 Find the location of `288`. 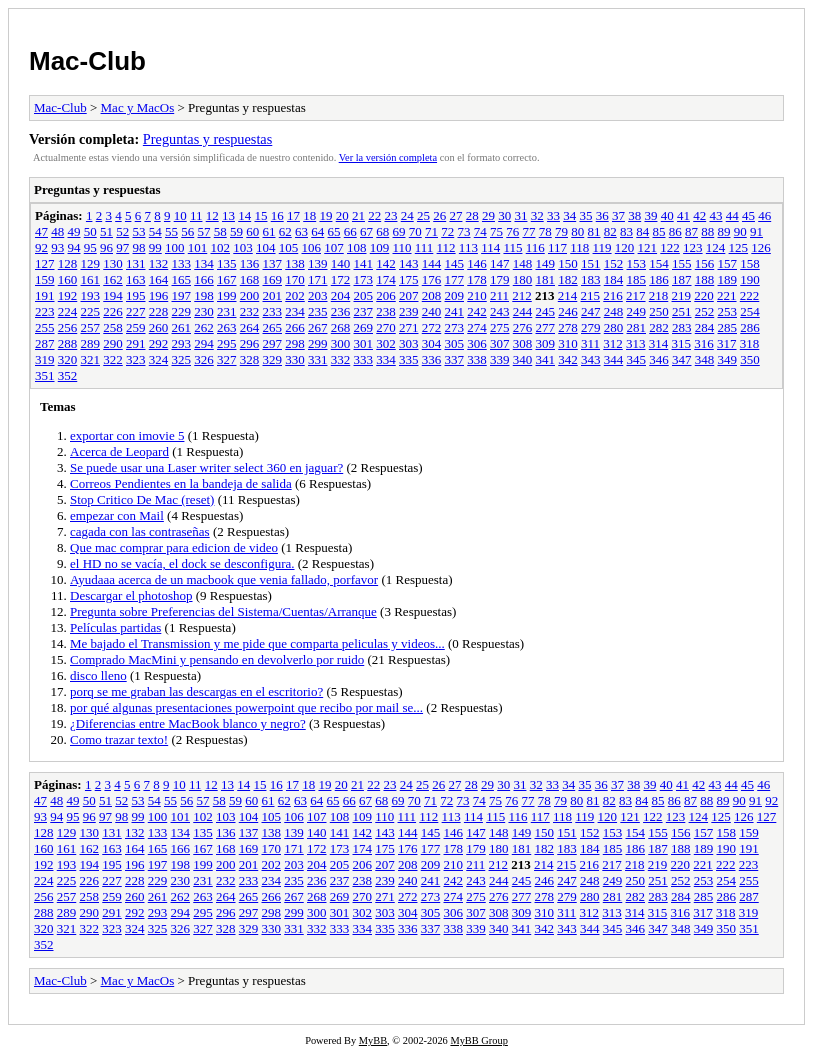

288 is located at coordinates (68, 343).